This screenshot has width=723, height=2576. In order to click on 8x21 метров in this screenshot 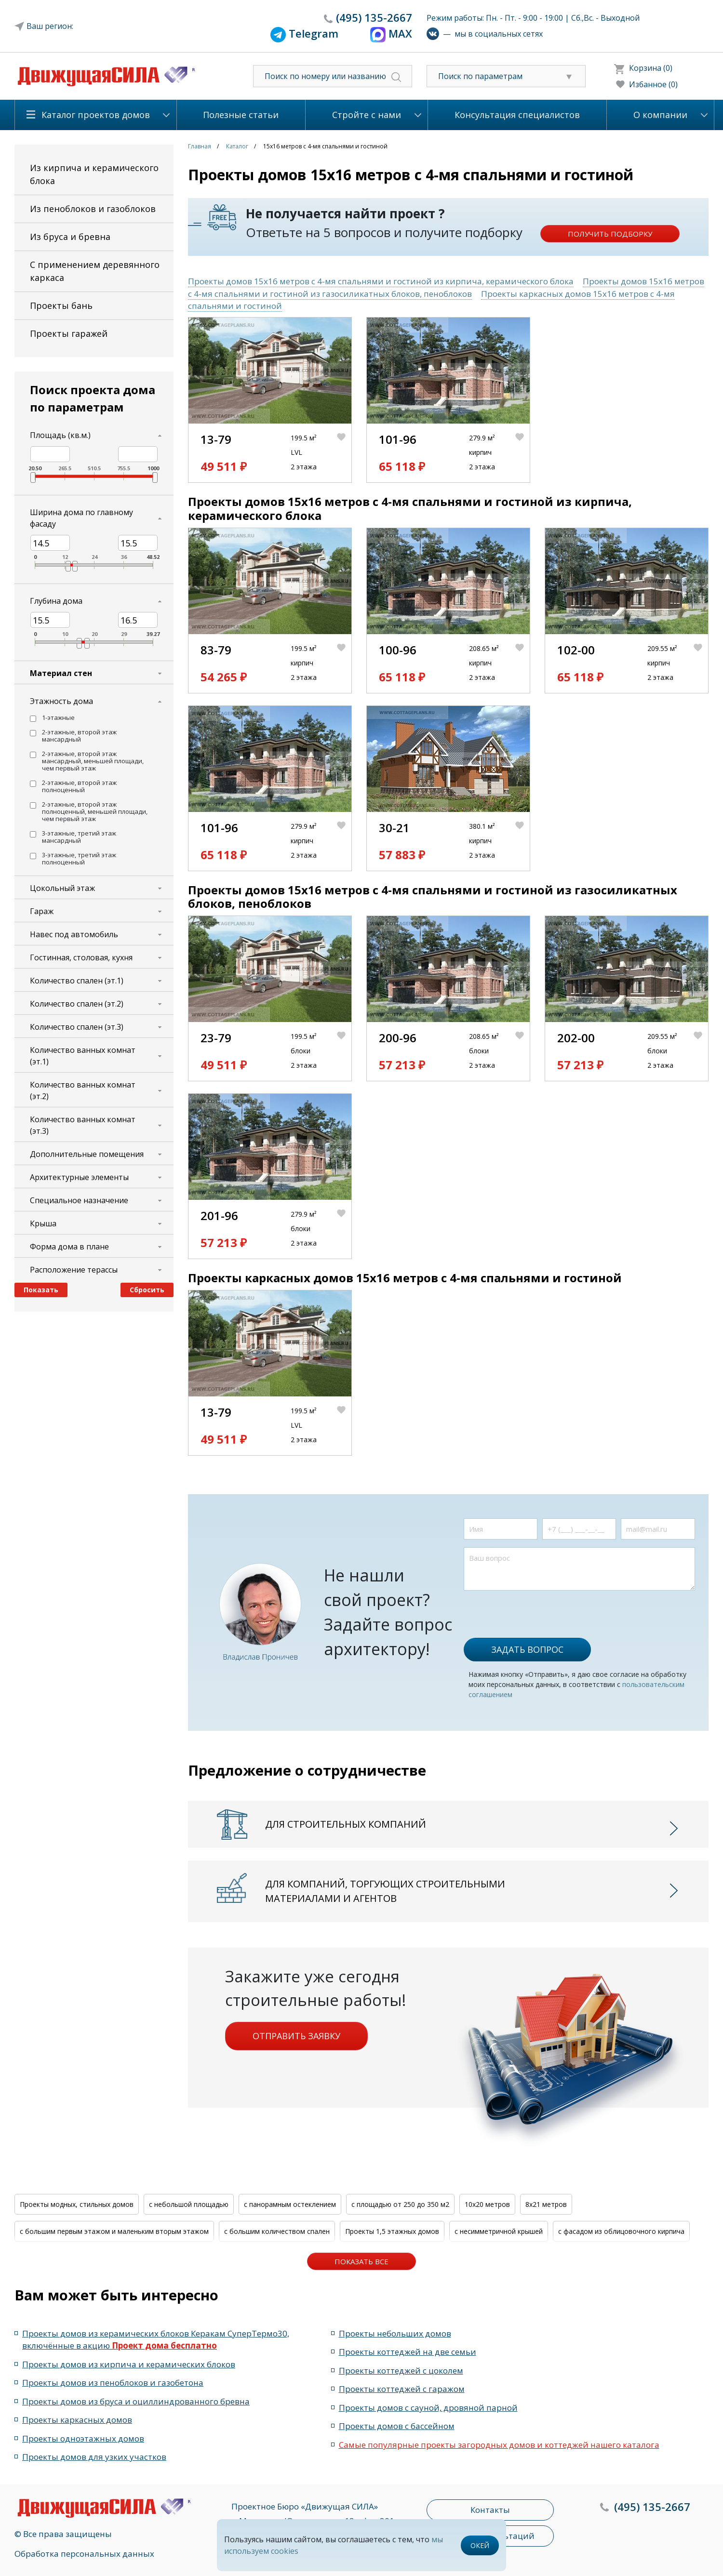, I will do `click(546, 2204)`.